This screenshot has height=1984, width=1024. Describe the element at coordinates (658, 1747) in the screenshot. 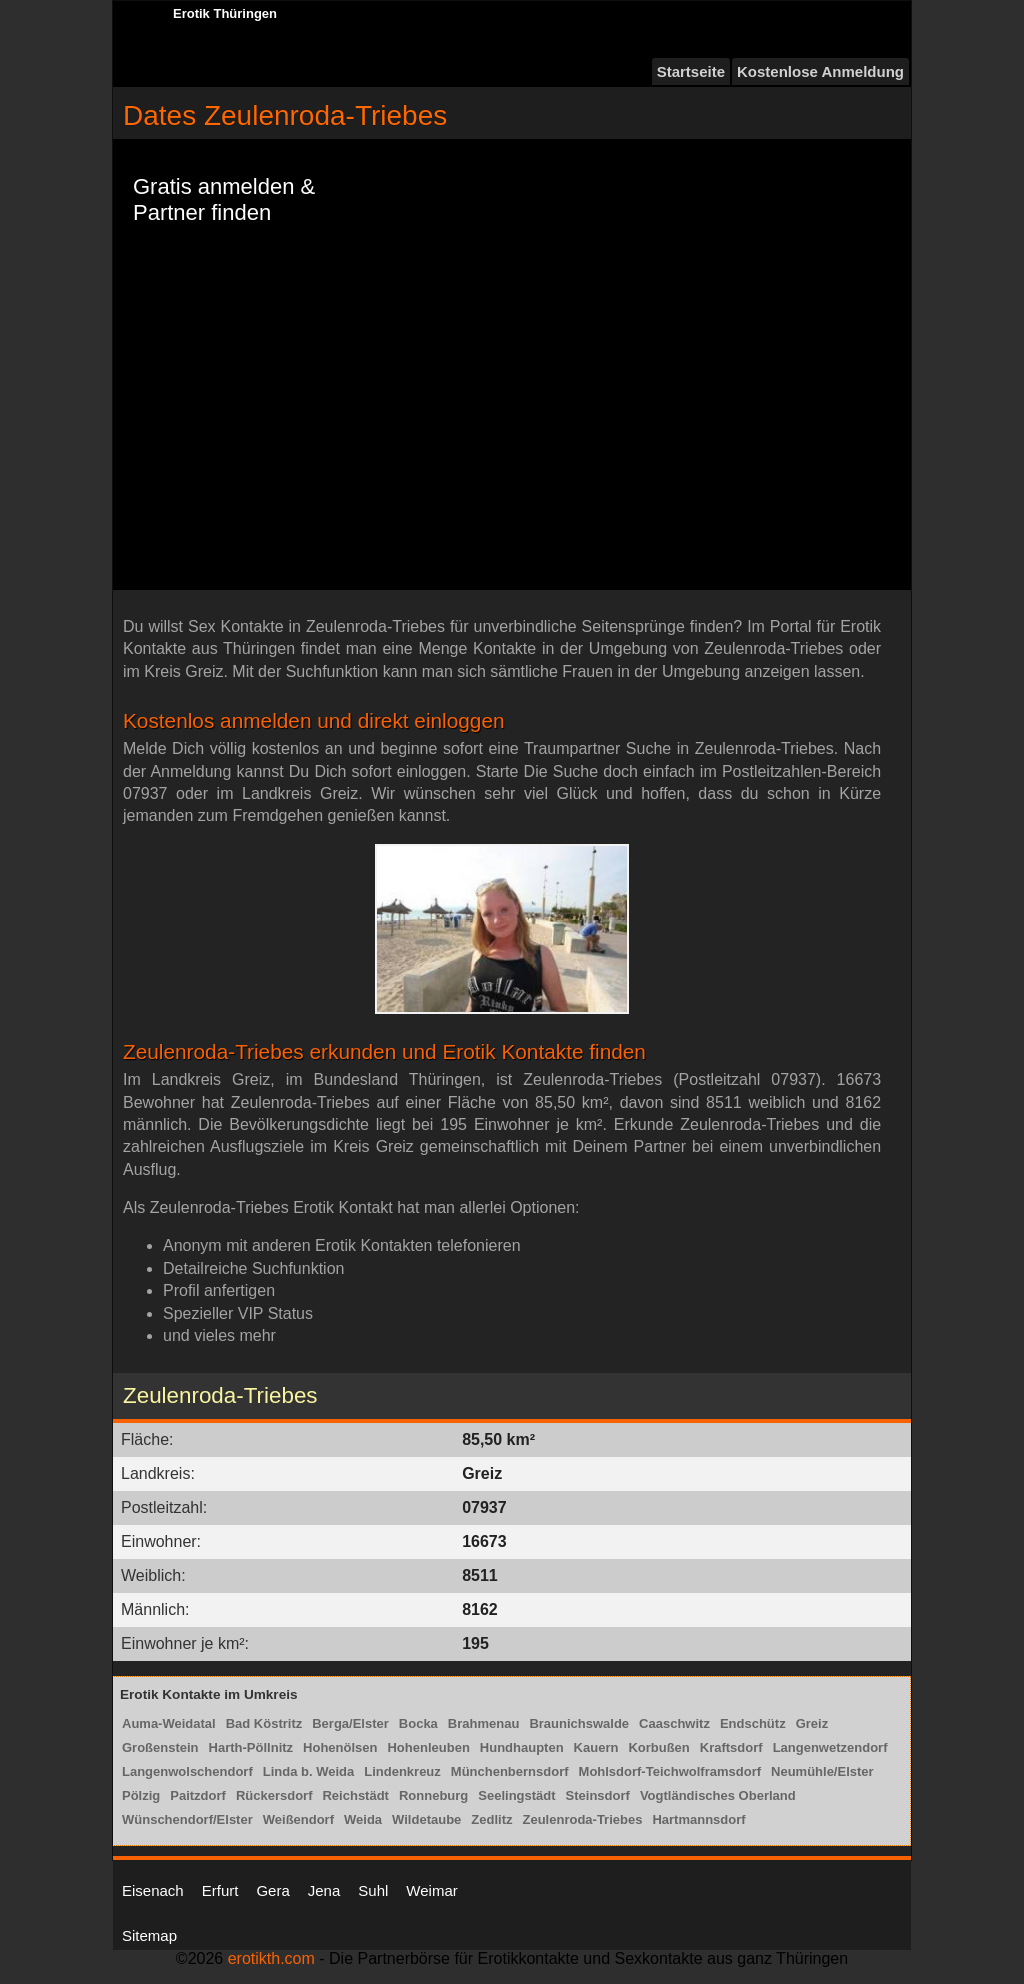

I see `Korbußen` at that location.